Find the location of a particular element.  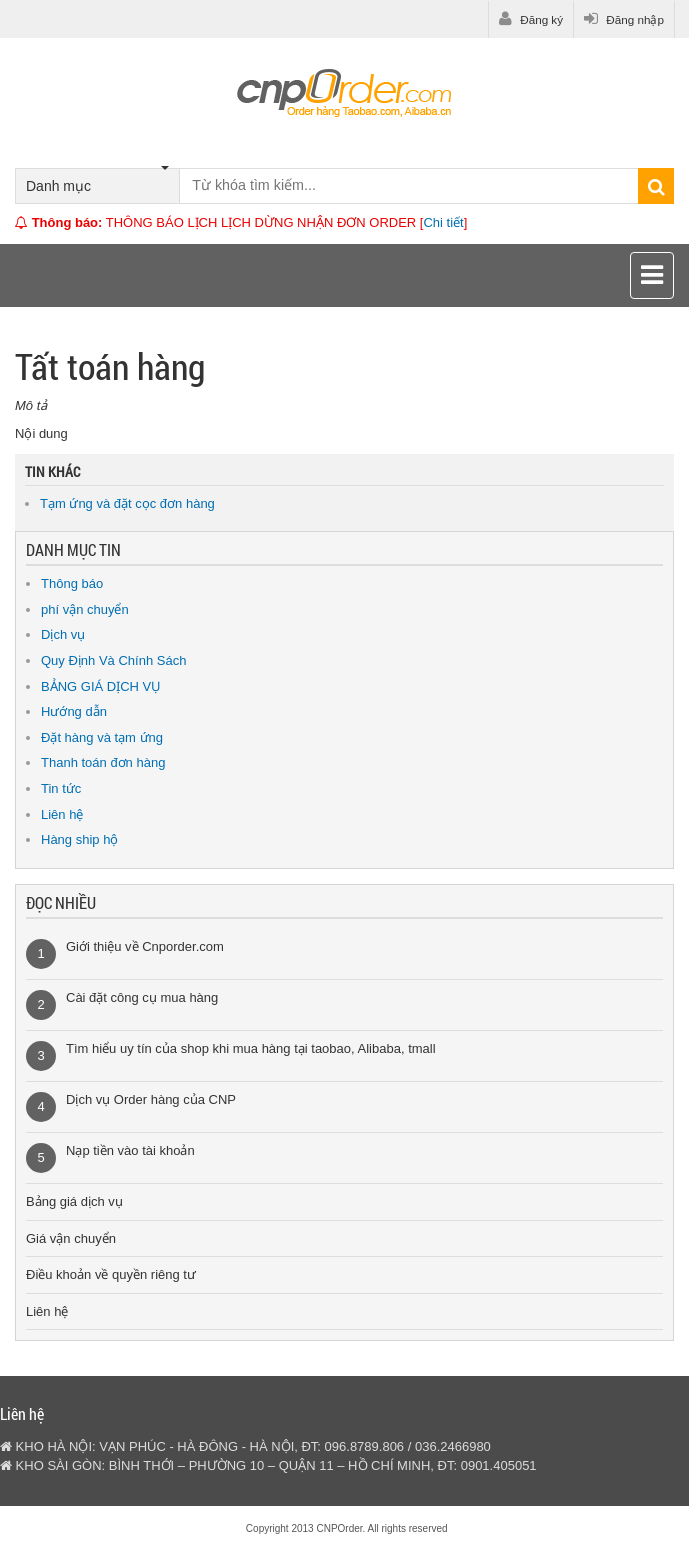

Điều khoản về quyền riêng tư is located at coordinates (111, 1274).